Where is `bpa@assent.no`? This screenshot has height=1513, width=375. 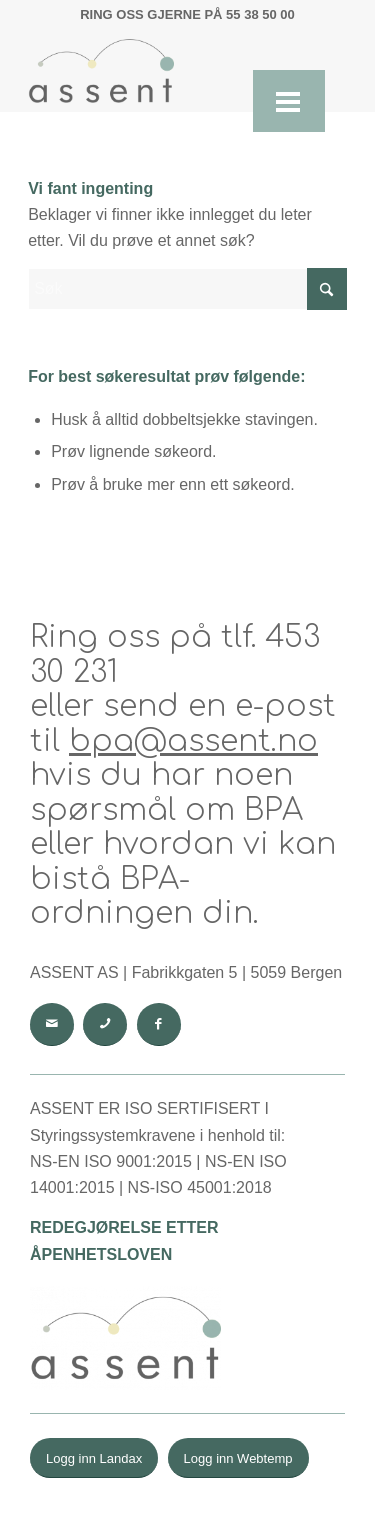 bpa@assent.no is located at coordinates (193, 741).